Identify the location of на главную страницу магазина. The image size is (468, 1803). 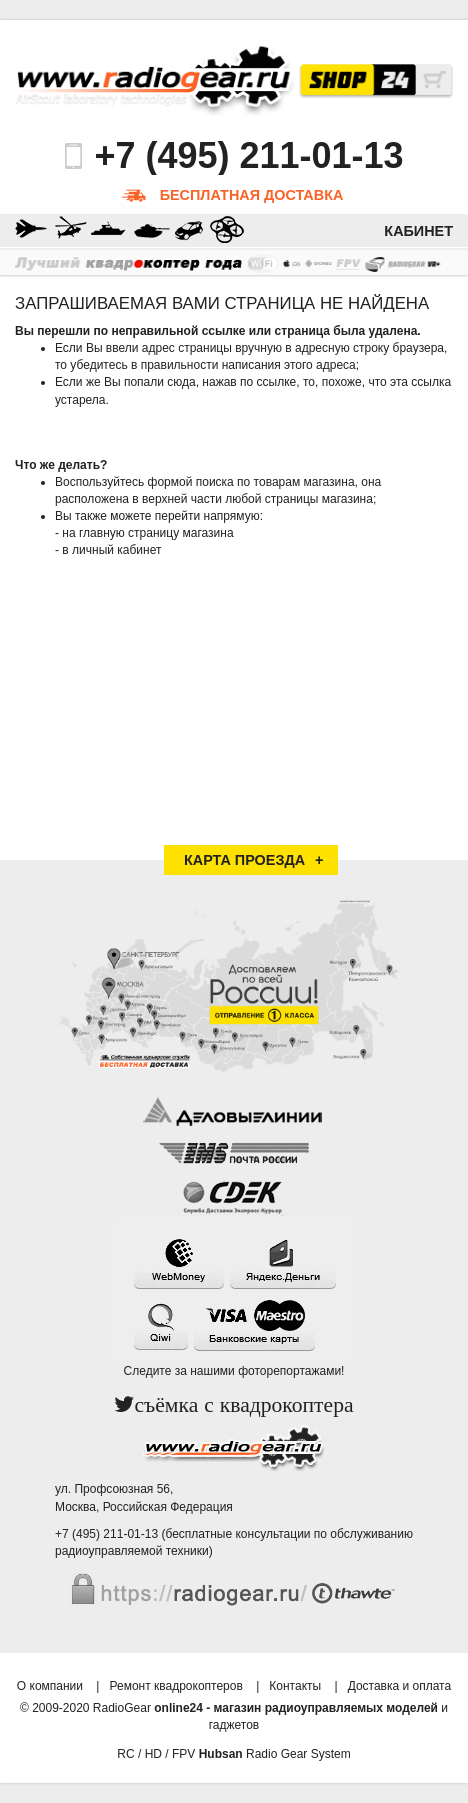
(147, 533).